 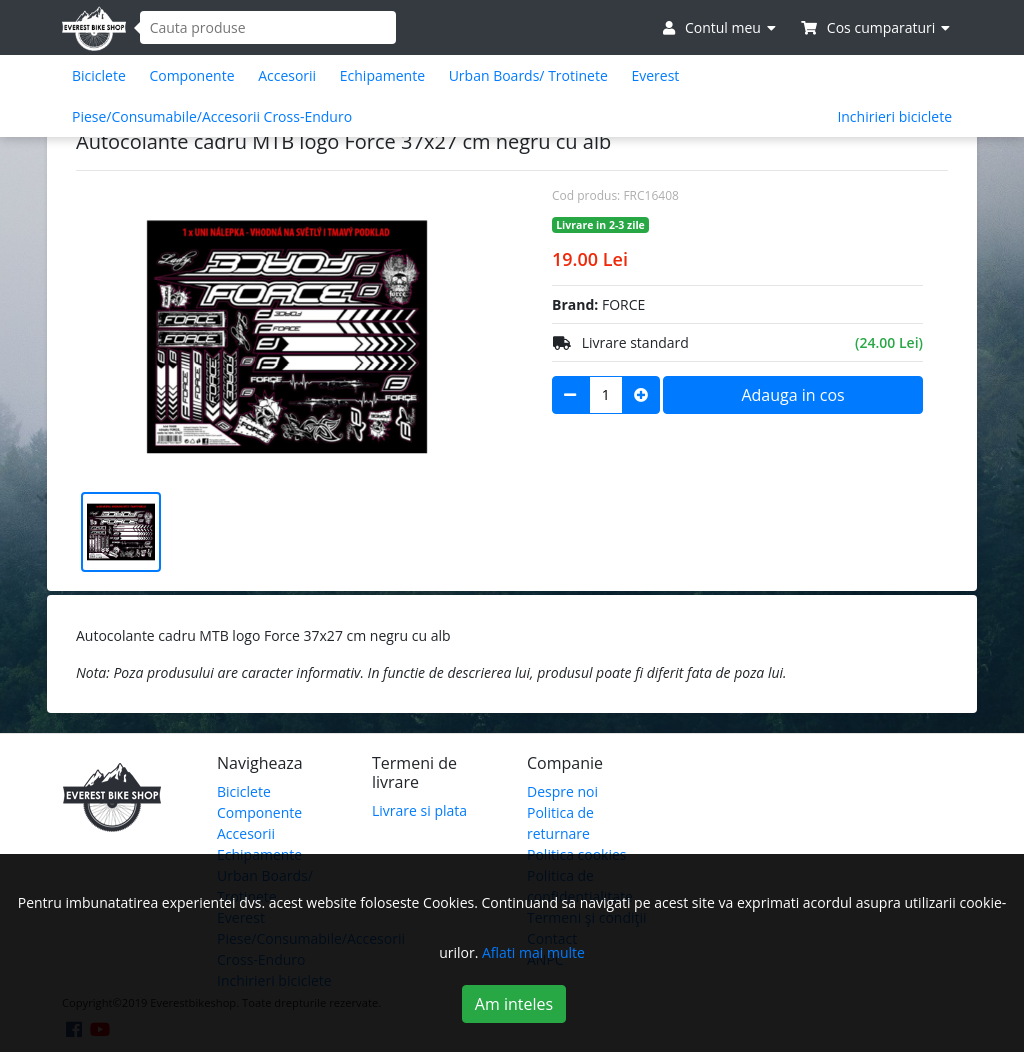 What do you see at coordinates (655, 75) in the screenshot?
I see `Everest` at bounding box center [655, 75].